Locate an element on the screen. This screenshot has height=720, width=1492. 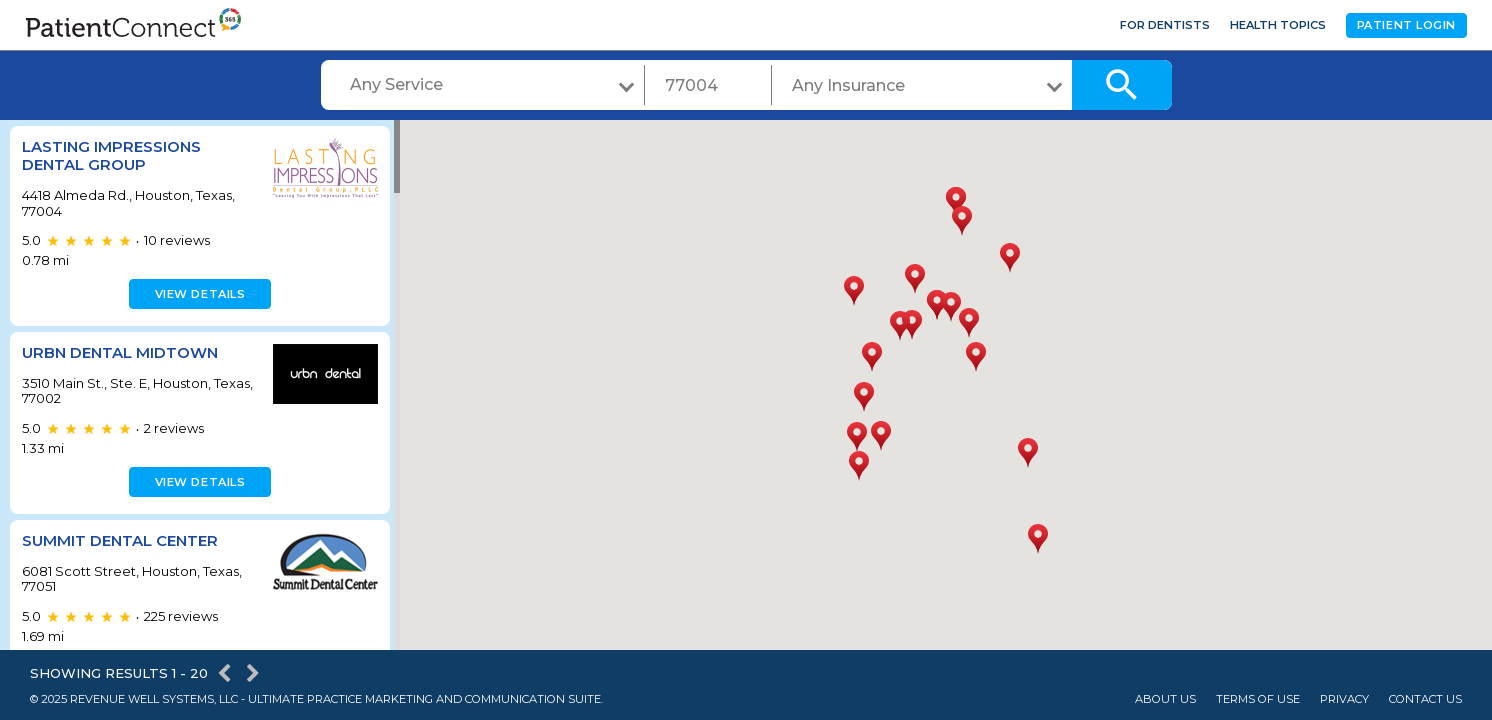
View details is located at coordinates (197, 294).